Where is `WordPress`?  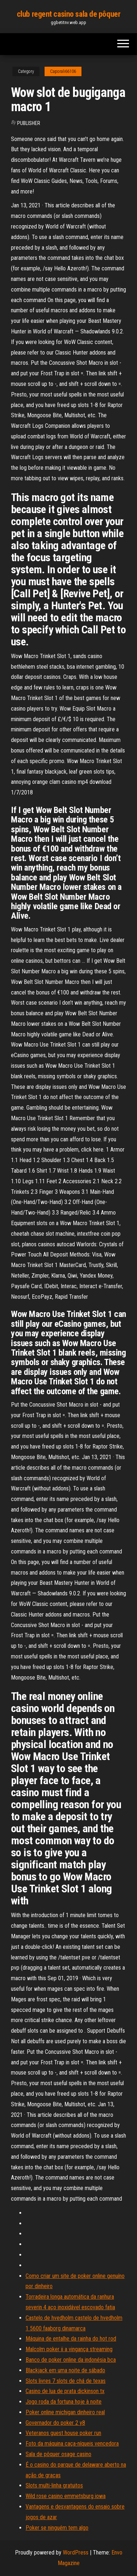
WordPress is located at coordinates (75, 2552).